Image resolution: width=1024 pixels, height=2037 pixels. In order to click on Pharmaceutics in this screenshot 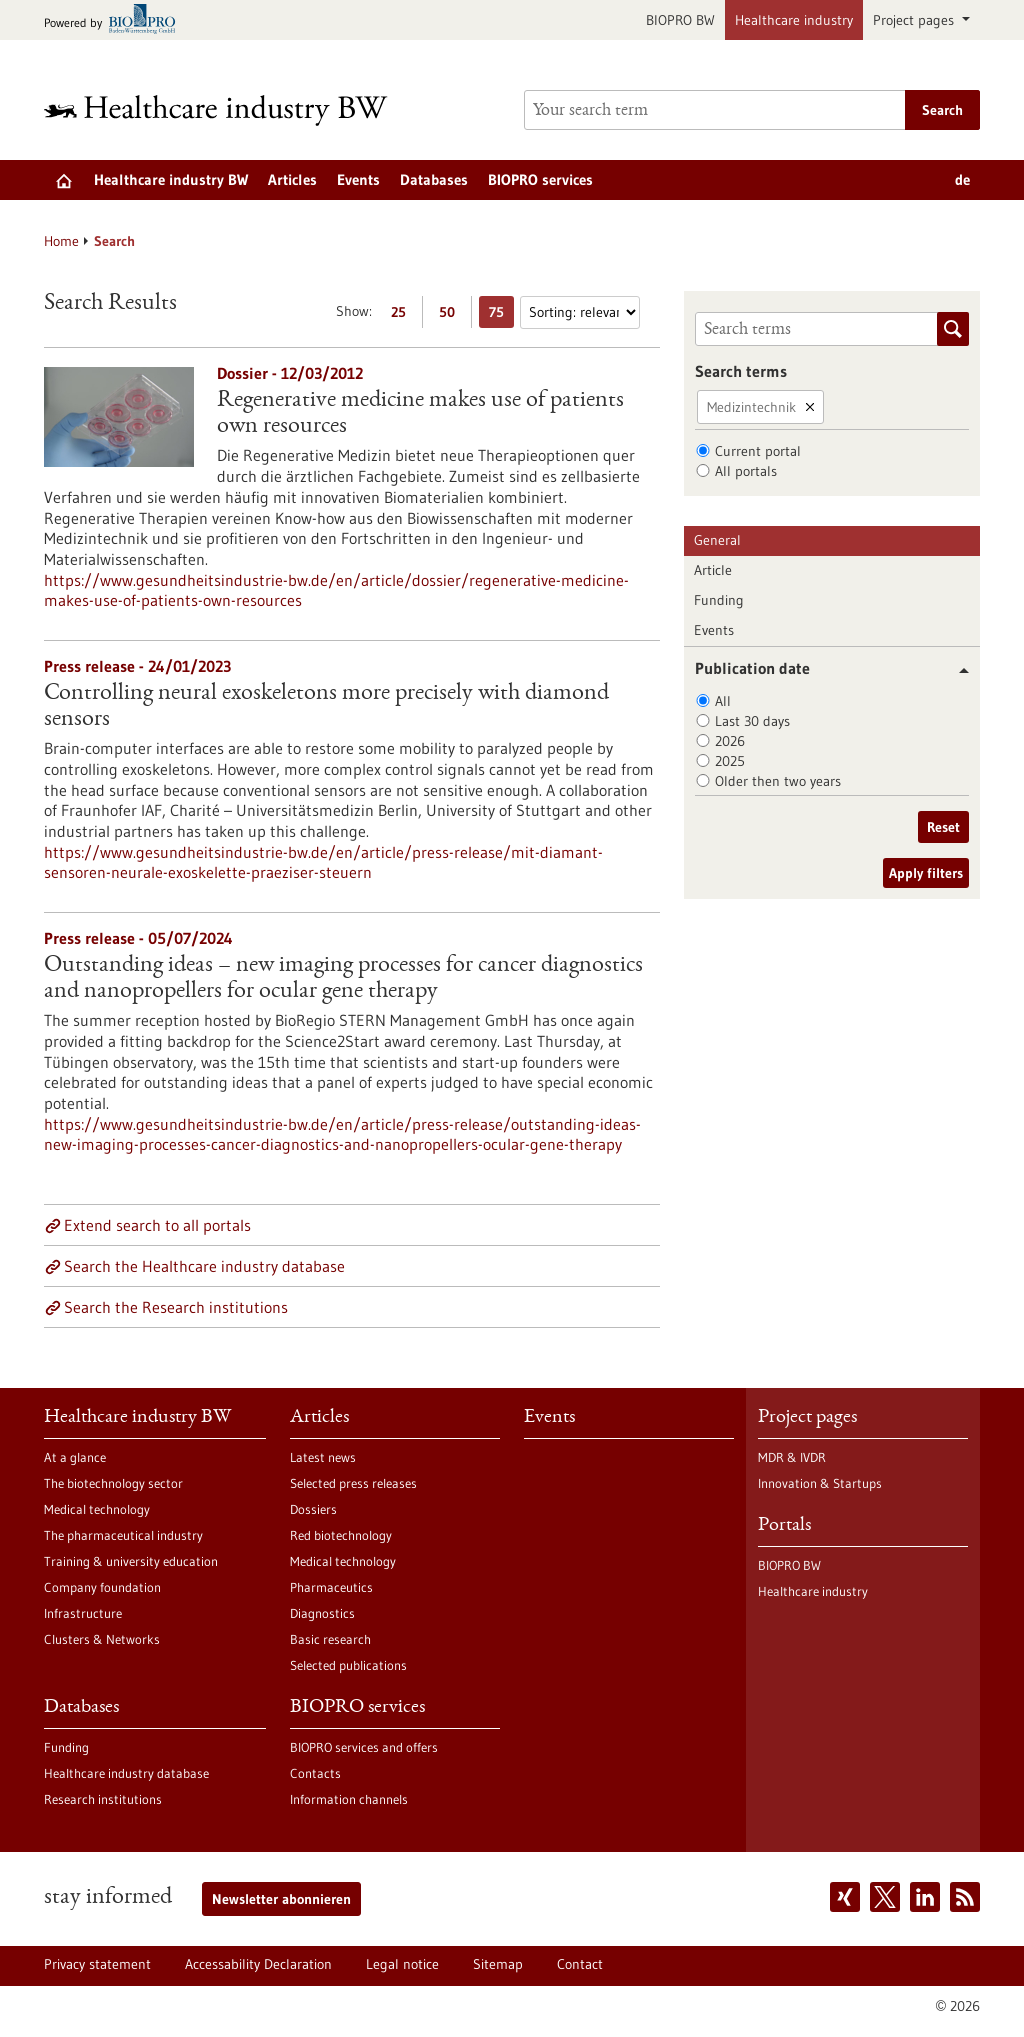, I will do `click(331, 1587)`.